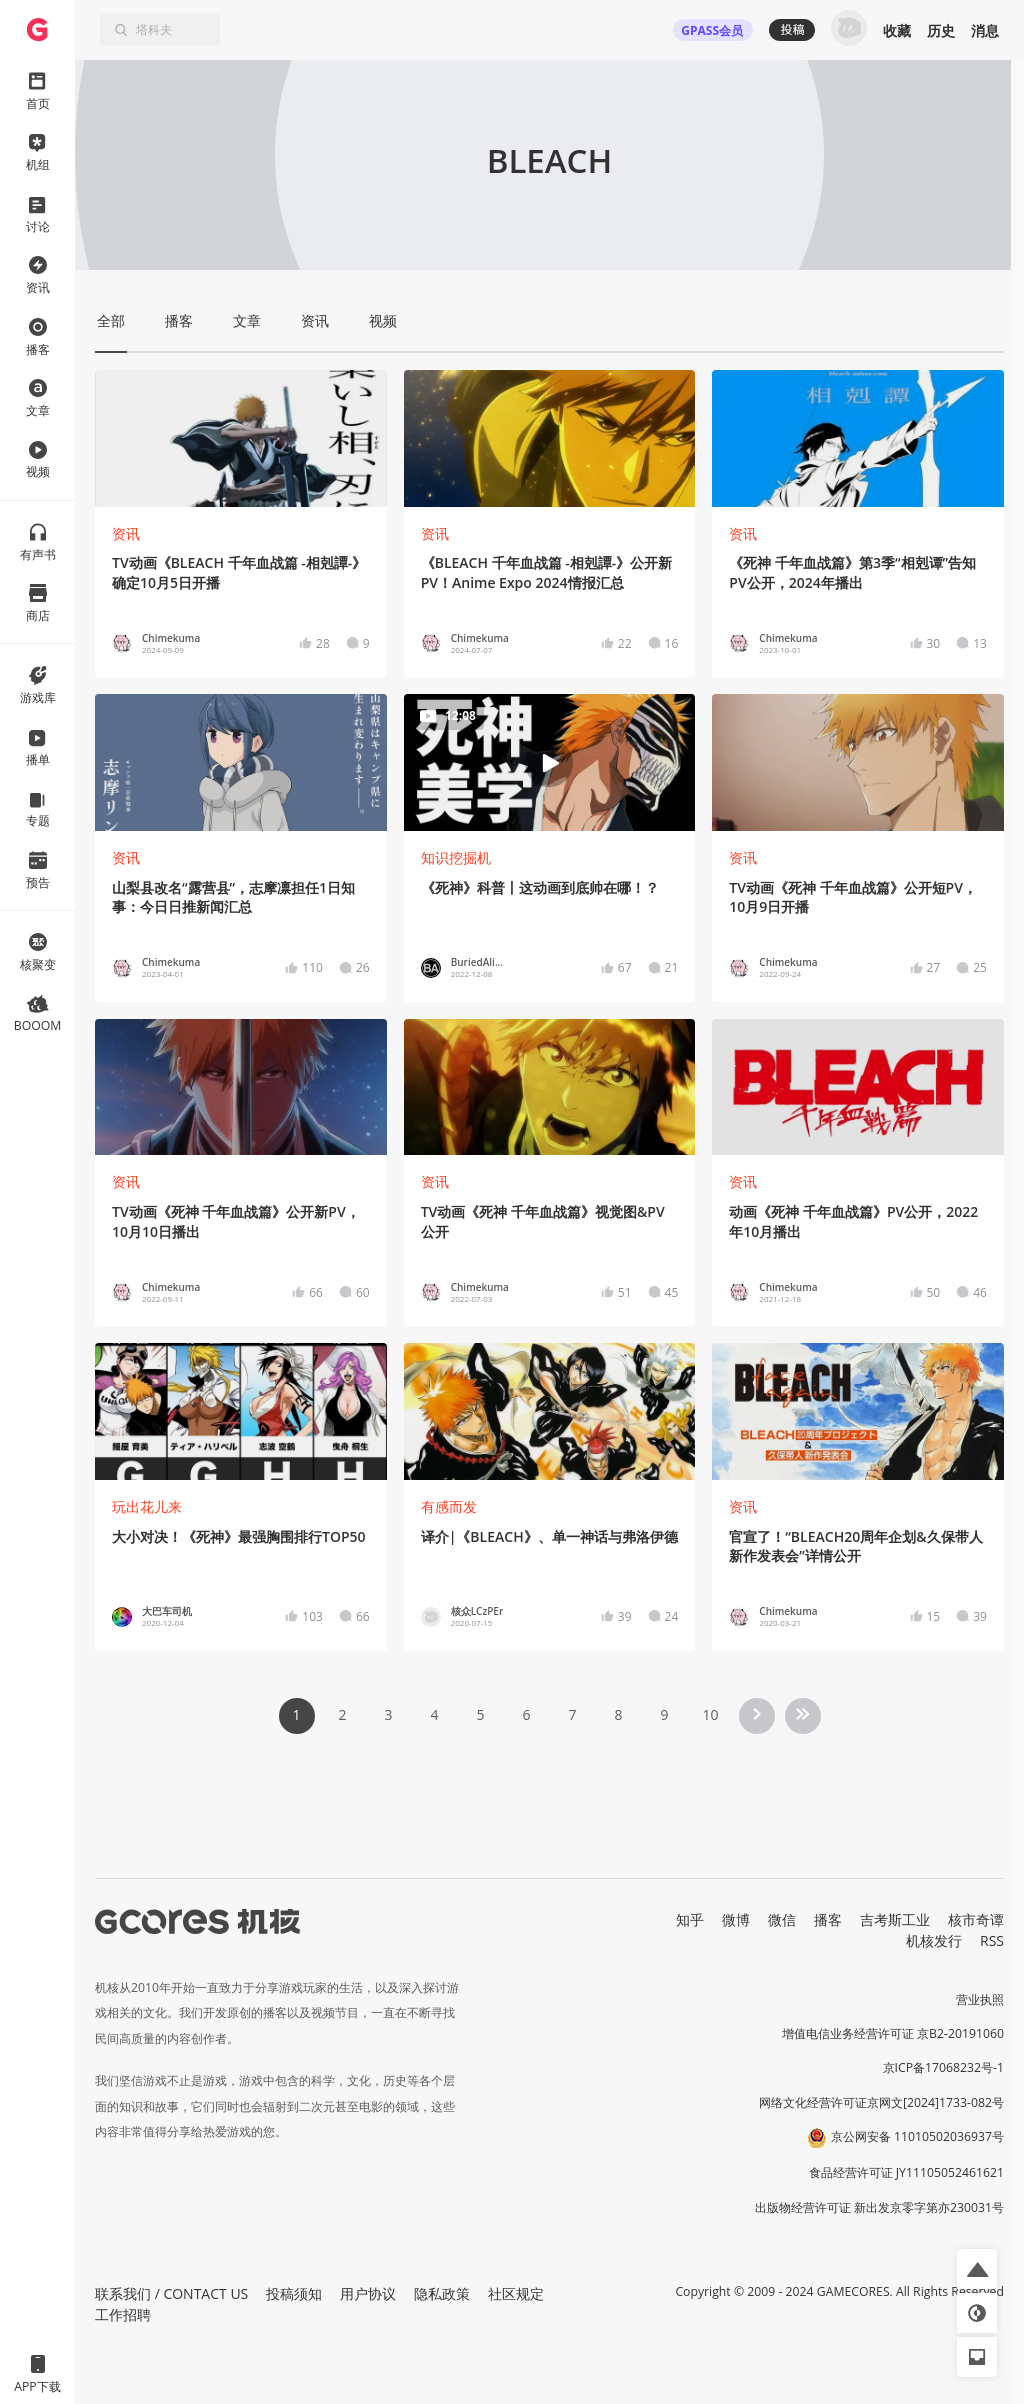  Describe the element at coordinates (893, 2033) in the screenshot. I see `增值电信业务经营许可证 京B2-20191060` at that location.